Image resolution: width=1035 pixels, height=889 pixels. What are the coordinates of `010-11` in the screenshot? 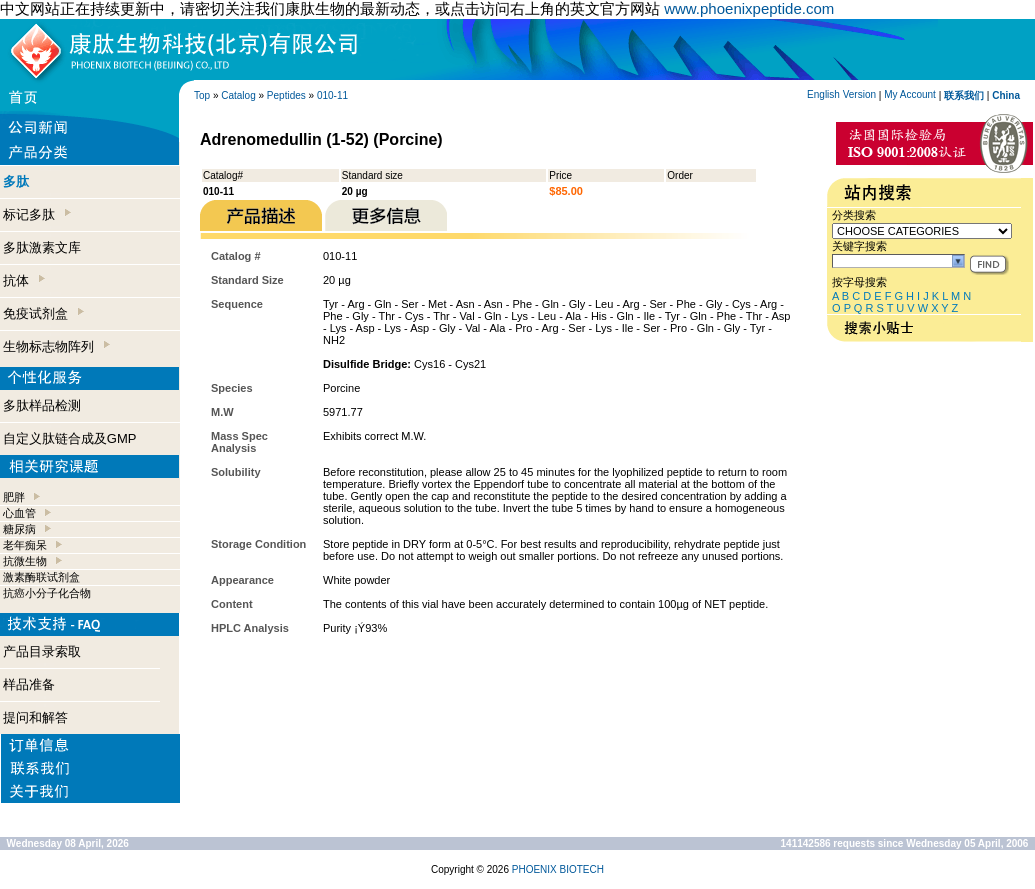 It's located at (332, 95).